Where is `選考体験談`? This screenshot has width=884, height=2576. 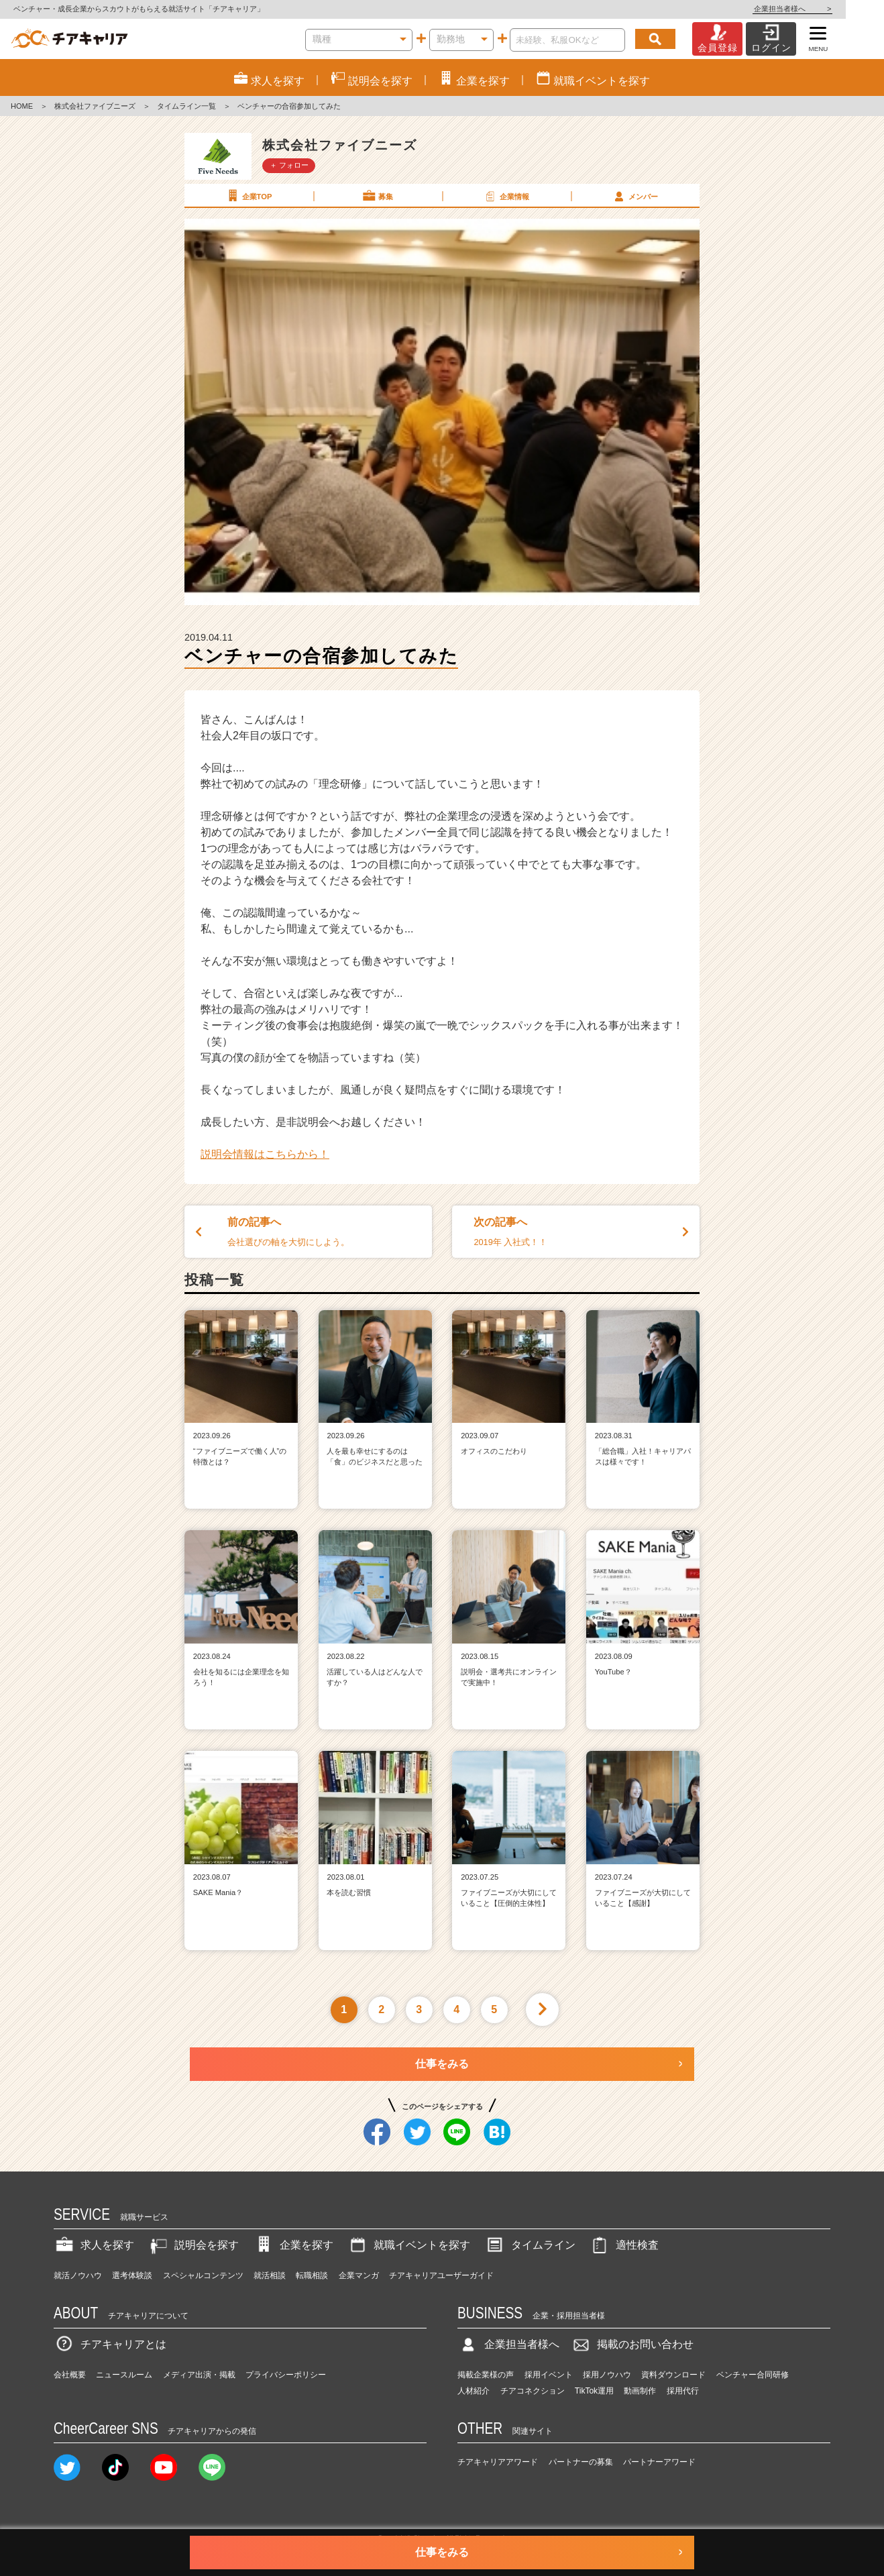 選考体験談 is located at coordinates (132, 2275).